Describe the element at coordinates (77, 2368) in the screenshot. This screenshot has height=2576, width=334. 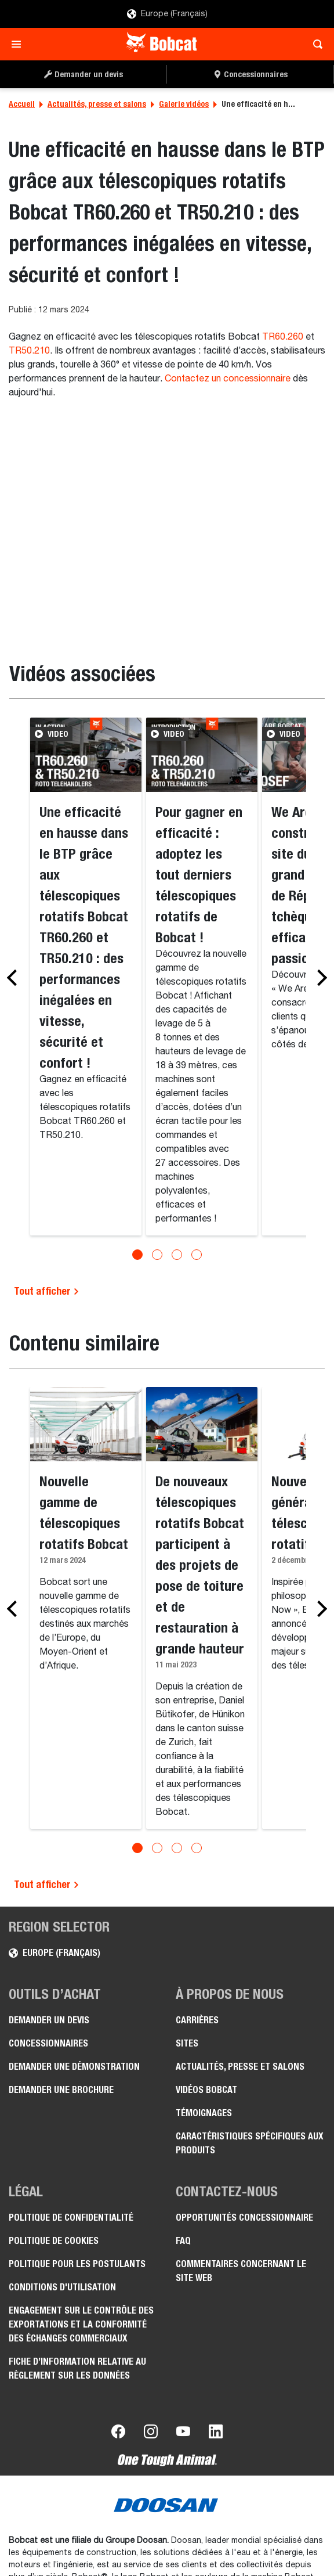
I see `Fiche d’information relative au règlement sur les données` at that location.